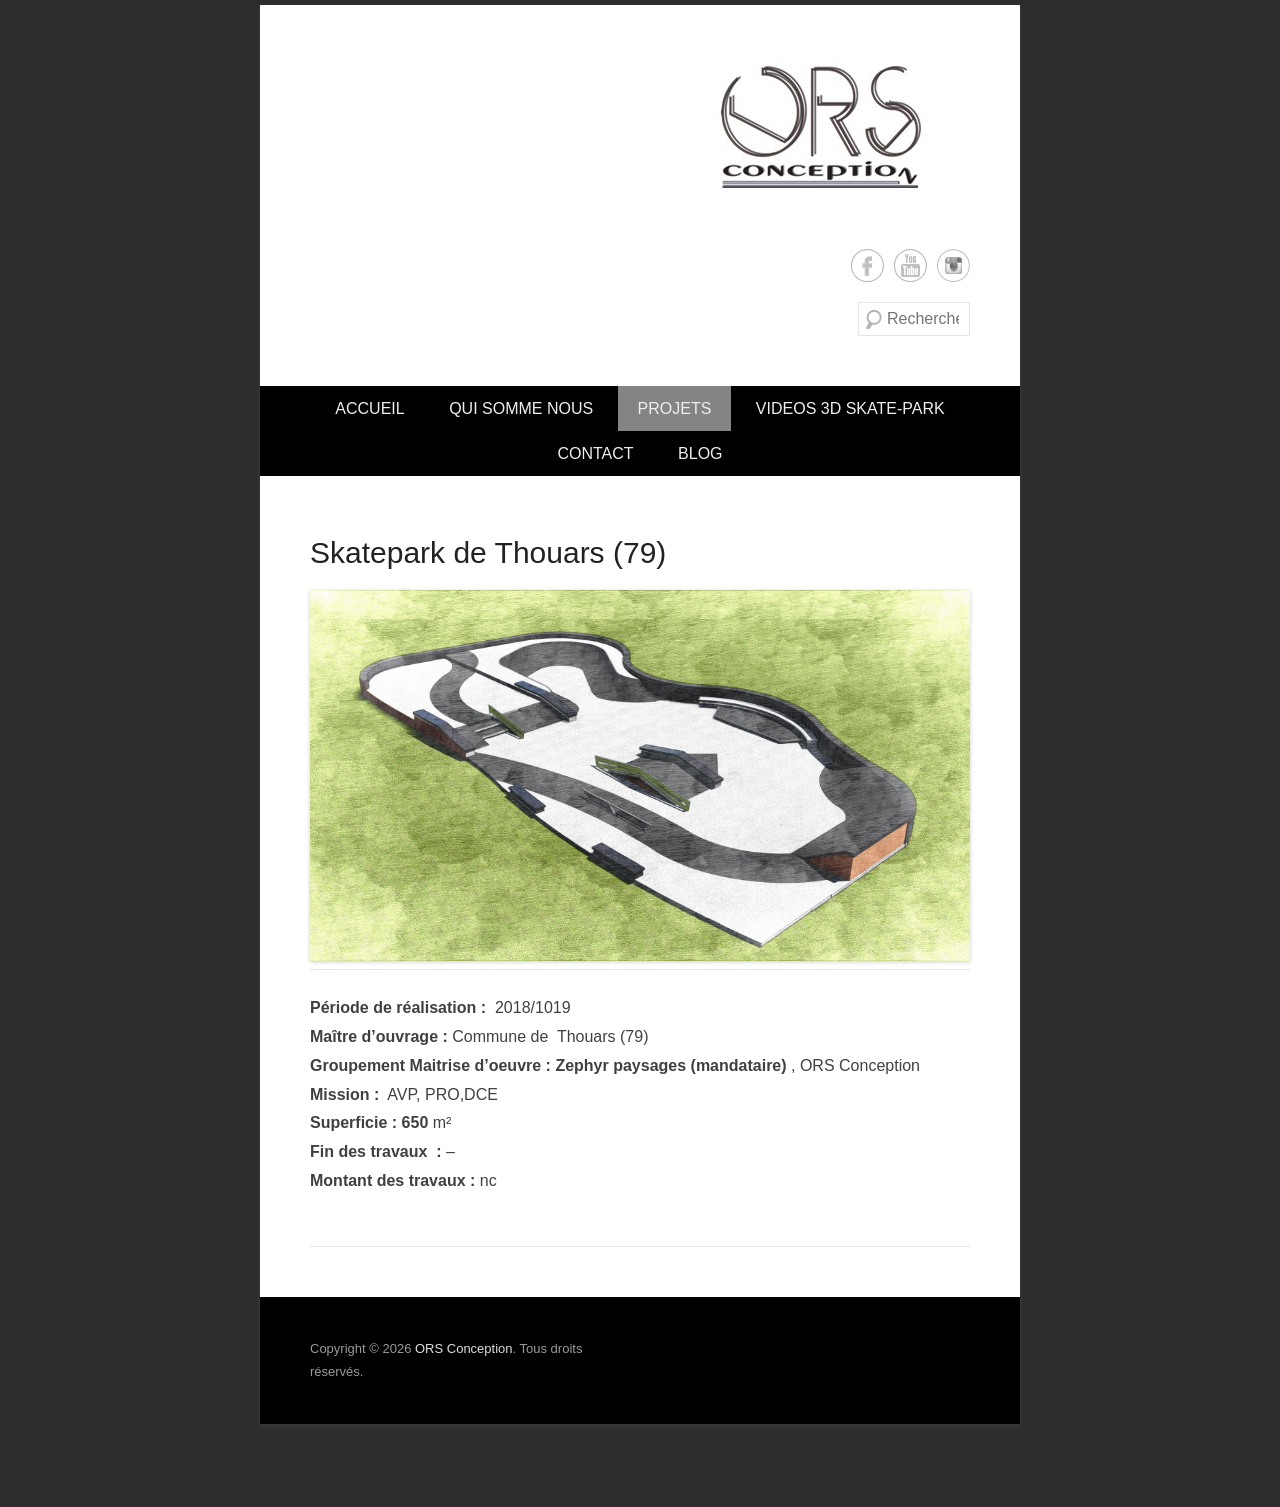 This screenshot has width=1280, height=1507. What do you see at coordinates (464, 1348) in the screenshot?
I see `ORS Conception` at bounding box center [464, 1348].